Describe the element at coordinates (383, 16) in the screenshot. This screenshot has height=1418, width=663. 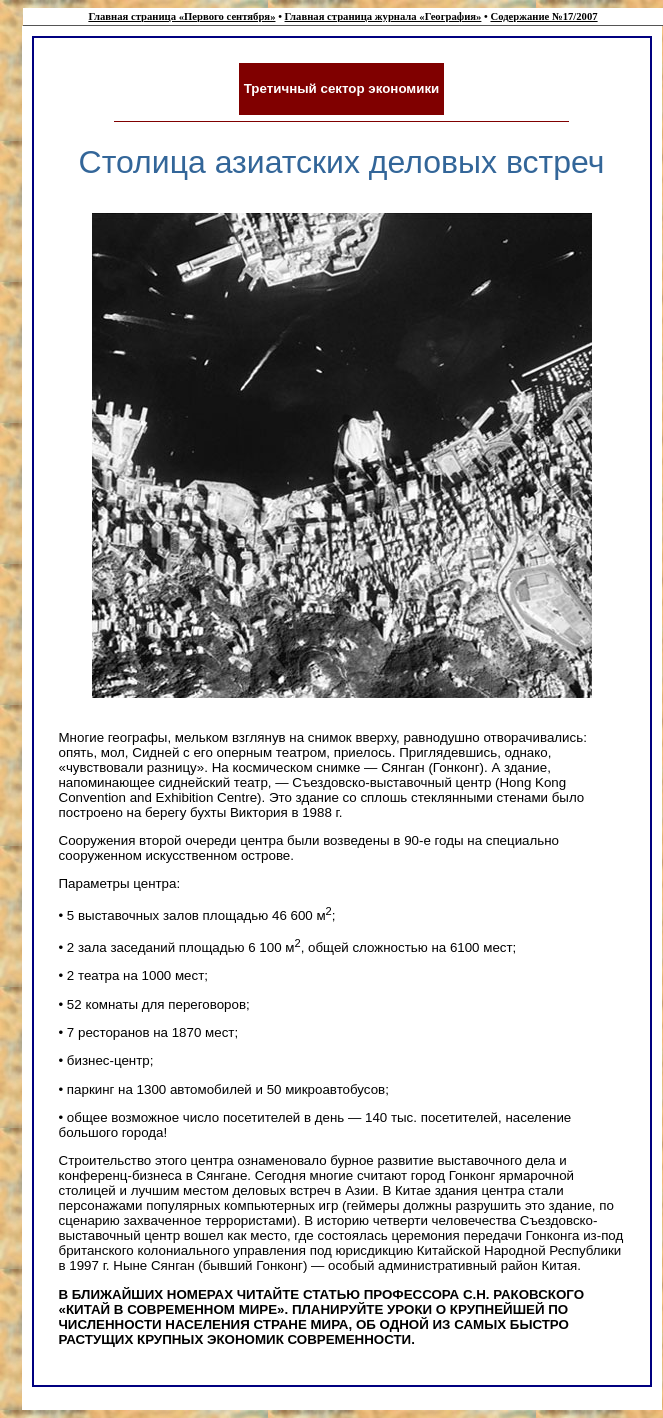
I see `Главная страница журнала «География»` at that location.